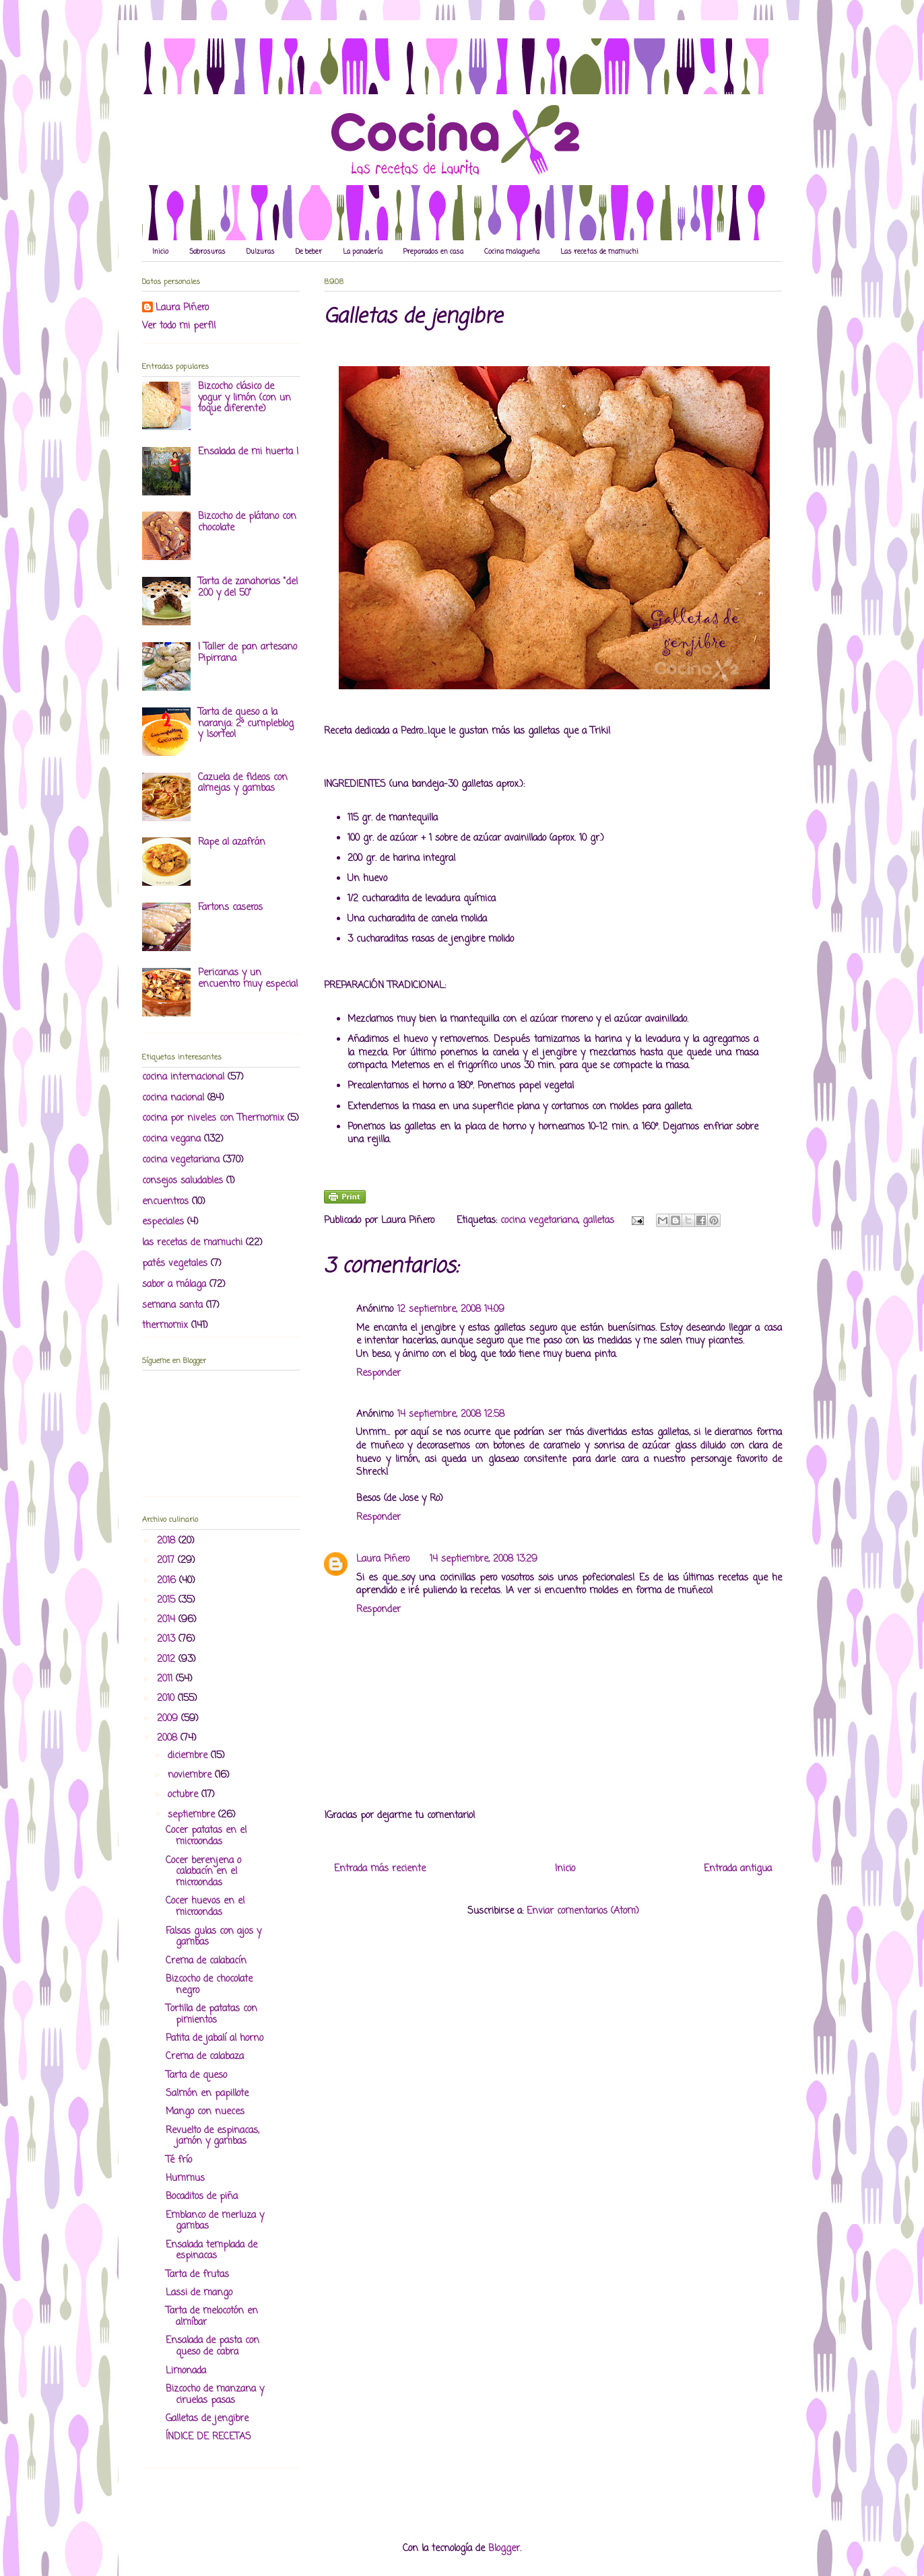 The width and height of the screenshot is (924, 2576). What do you see at coordinates (260, 252) in the screenshot?
I see `Dulzuras` at bounding box center [260, 252].